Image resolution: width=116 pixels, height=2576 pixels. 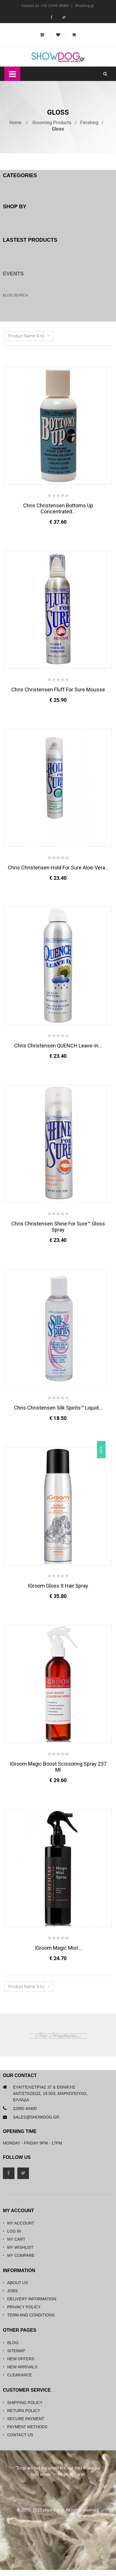 What do you see at coordinates (16, 2239) in the screenshot?
I see `My Cart` at bounding box center [16, 2239].